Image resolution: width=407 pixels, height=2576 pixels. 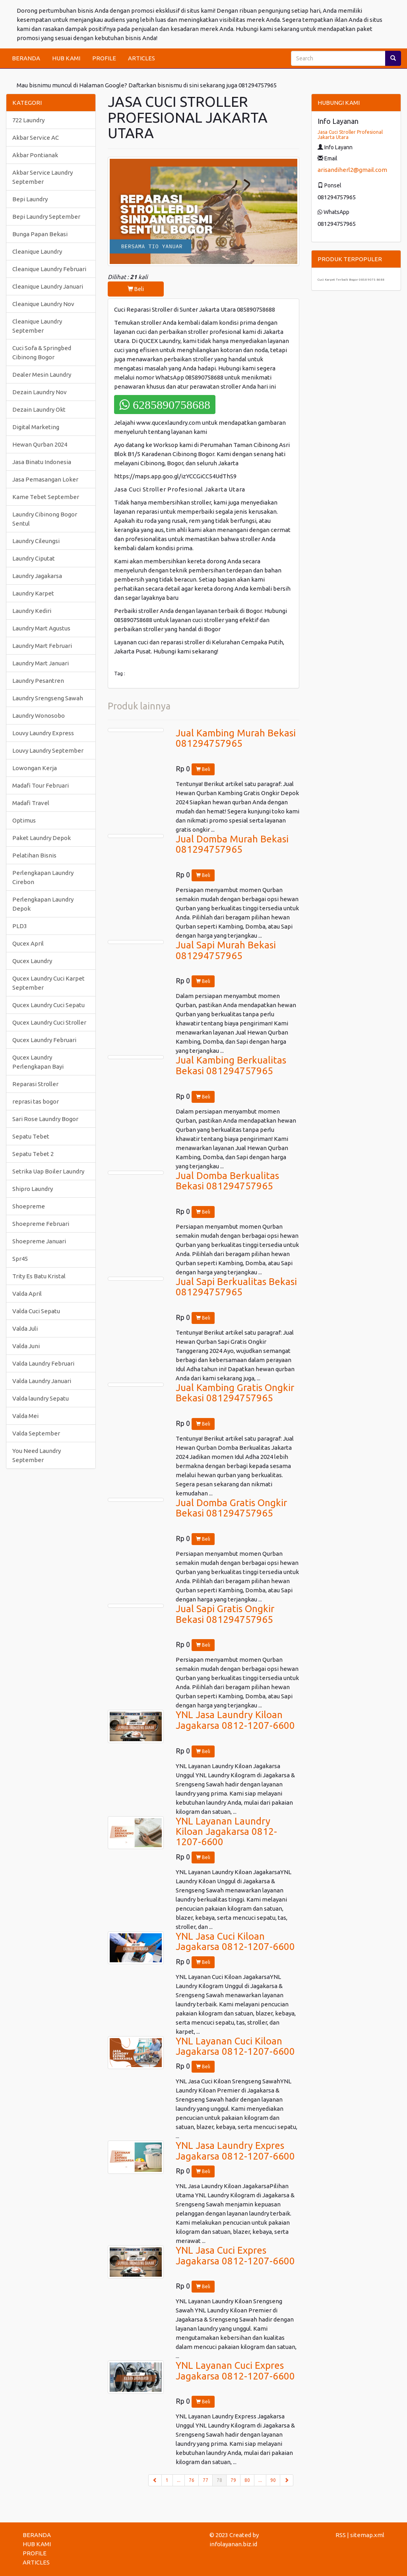 I want to click on arisandiherl2@gmail.com, so click(x=352, y=169).